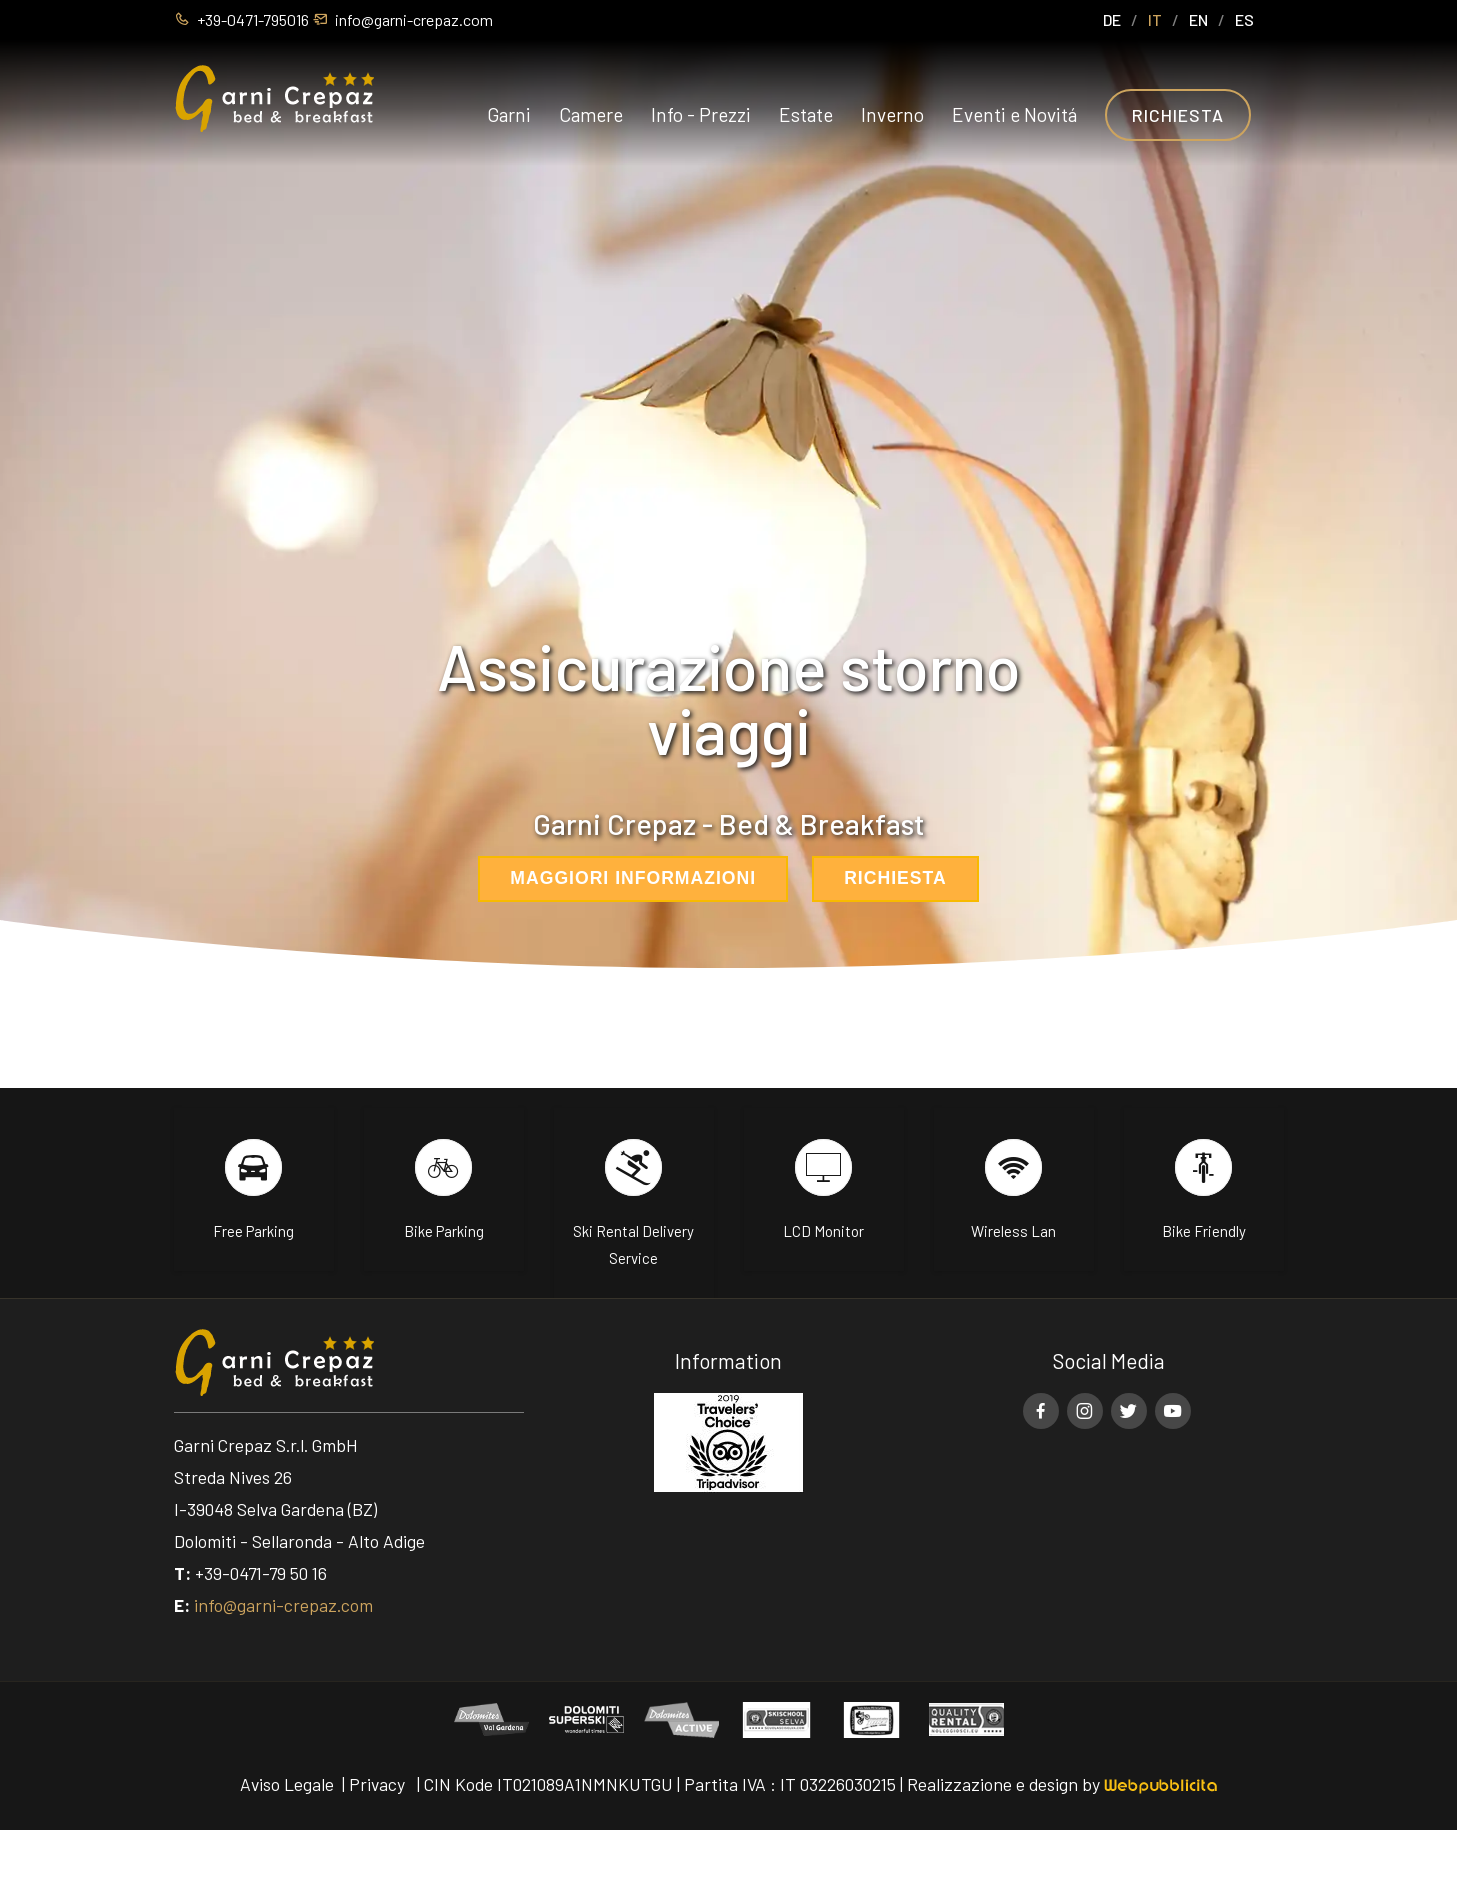  Describe the element at coordinates (633, 878) in the screenshot. I see `Maggiori informazioni` at that location.